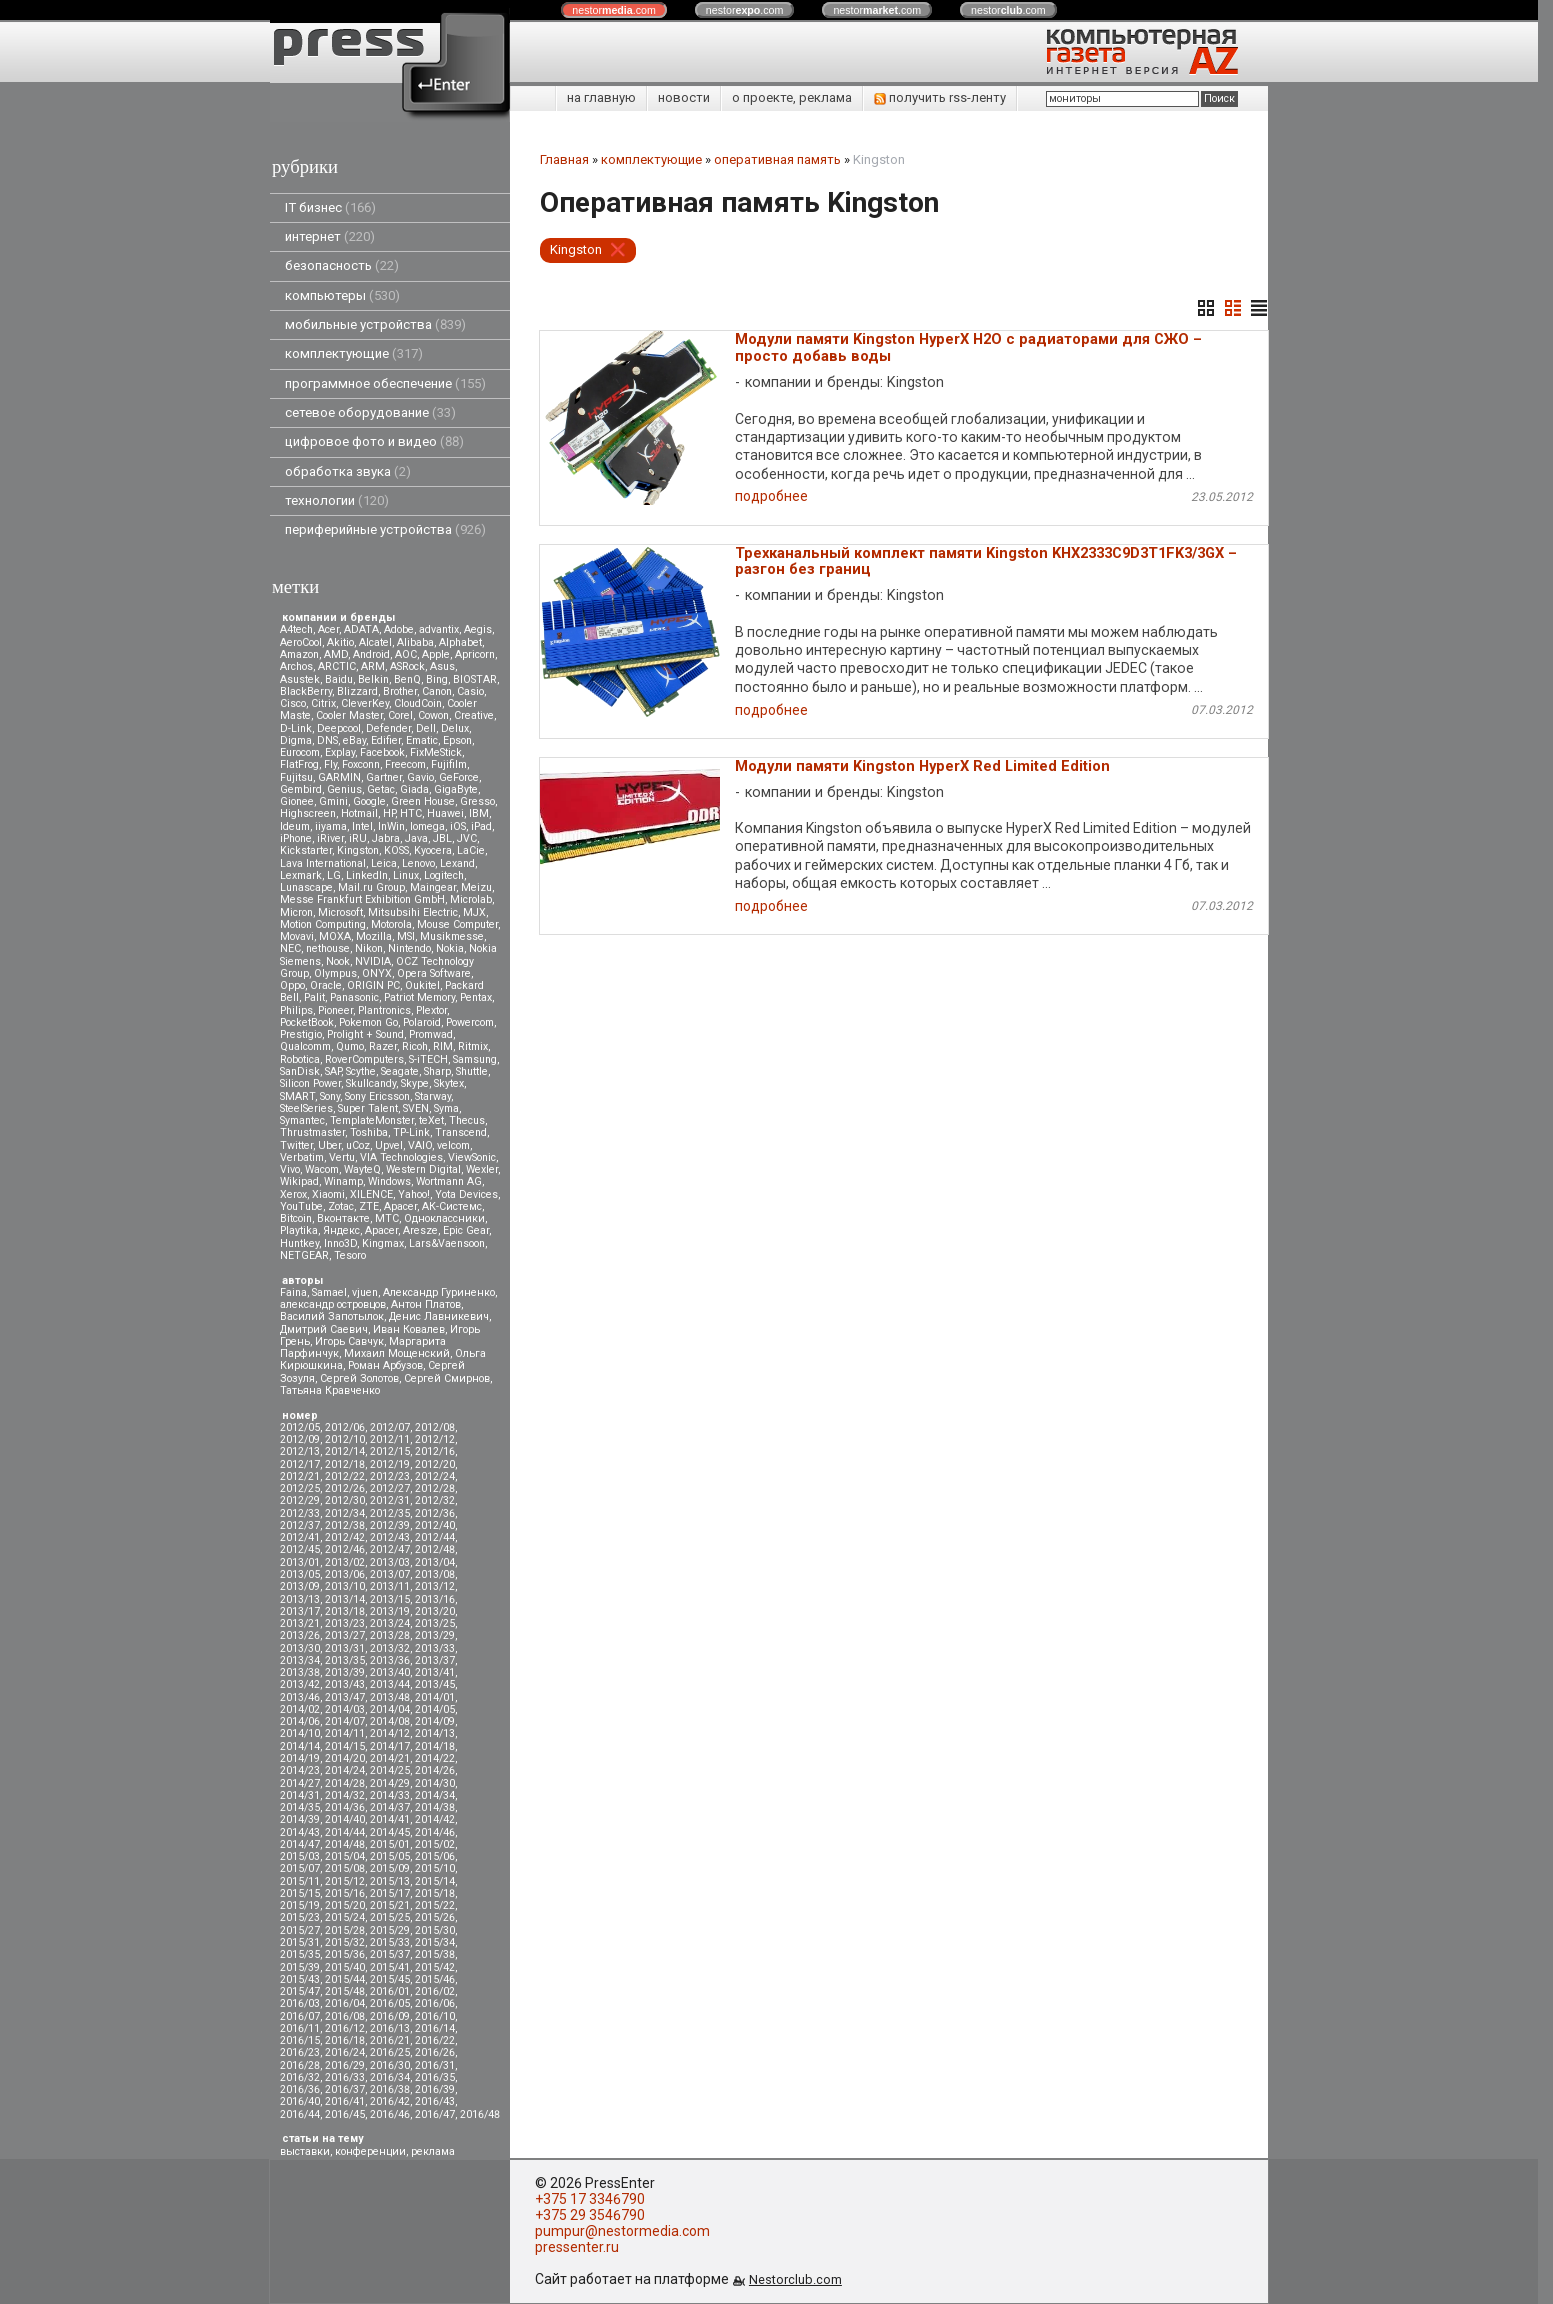 The height and width of the screenshot is (2304, 1553). I want to click on Huawei, so click(445, 813).